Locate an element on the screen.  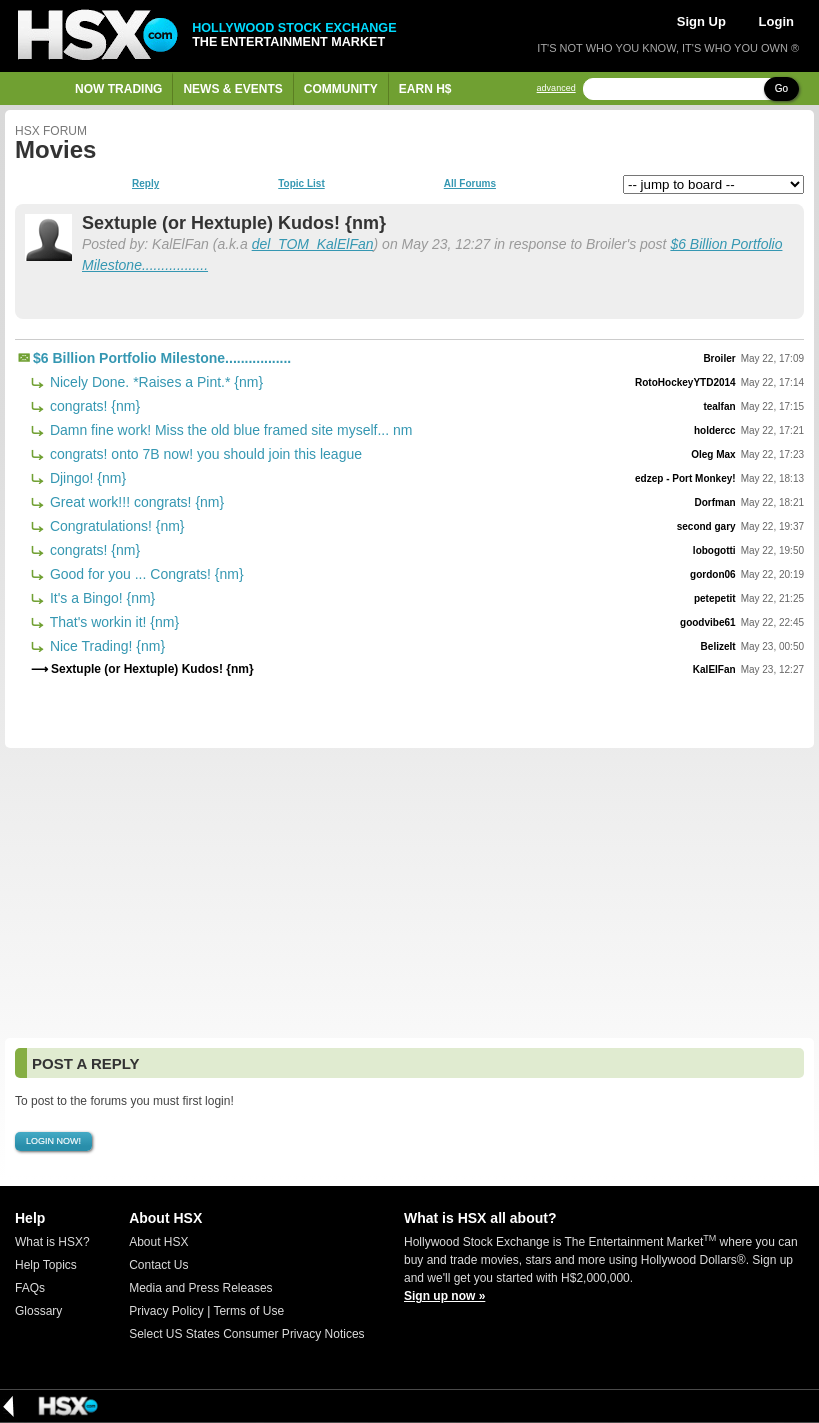
Damn fine work! Miss the old blue framed site myself... nm is located at coordinates (229, 430).